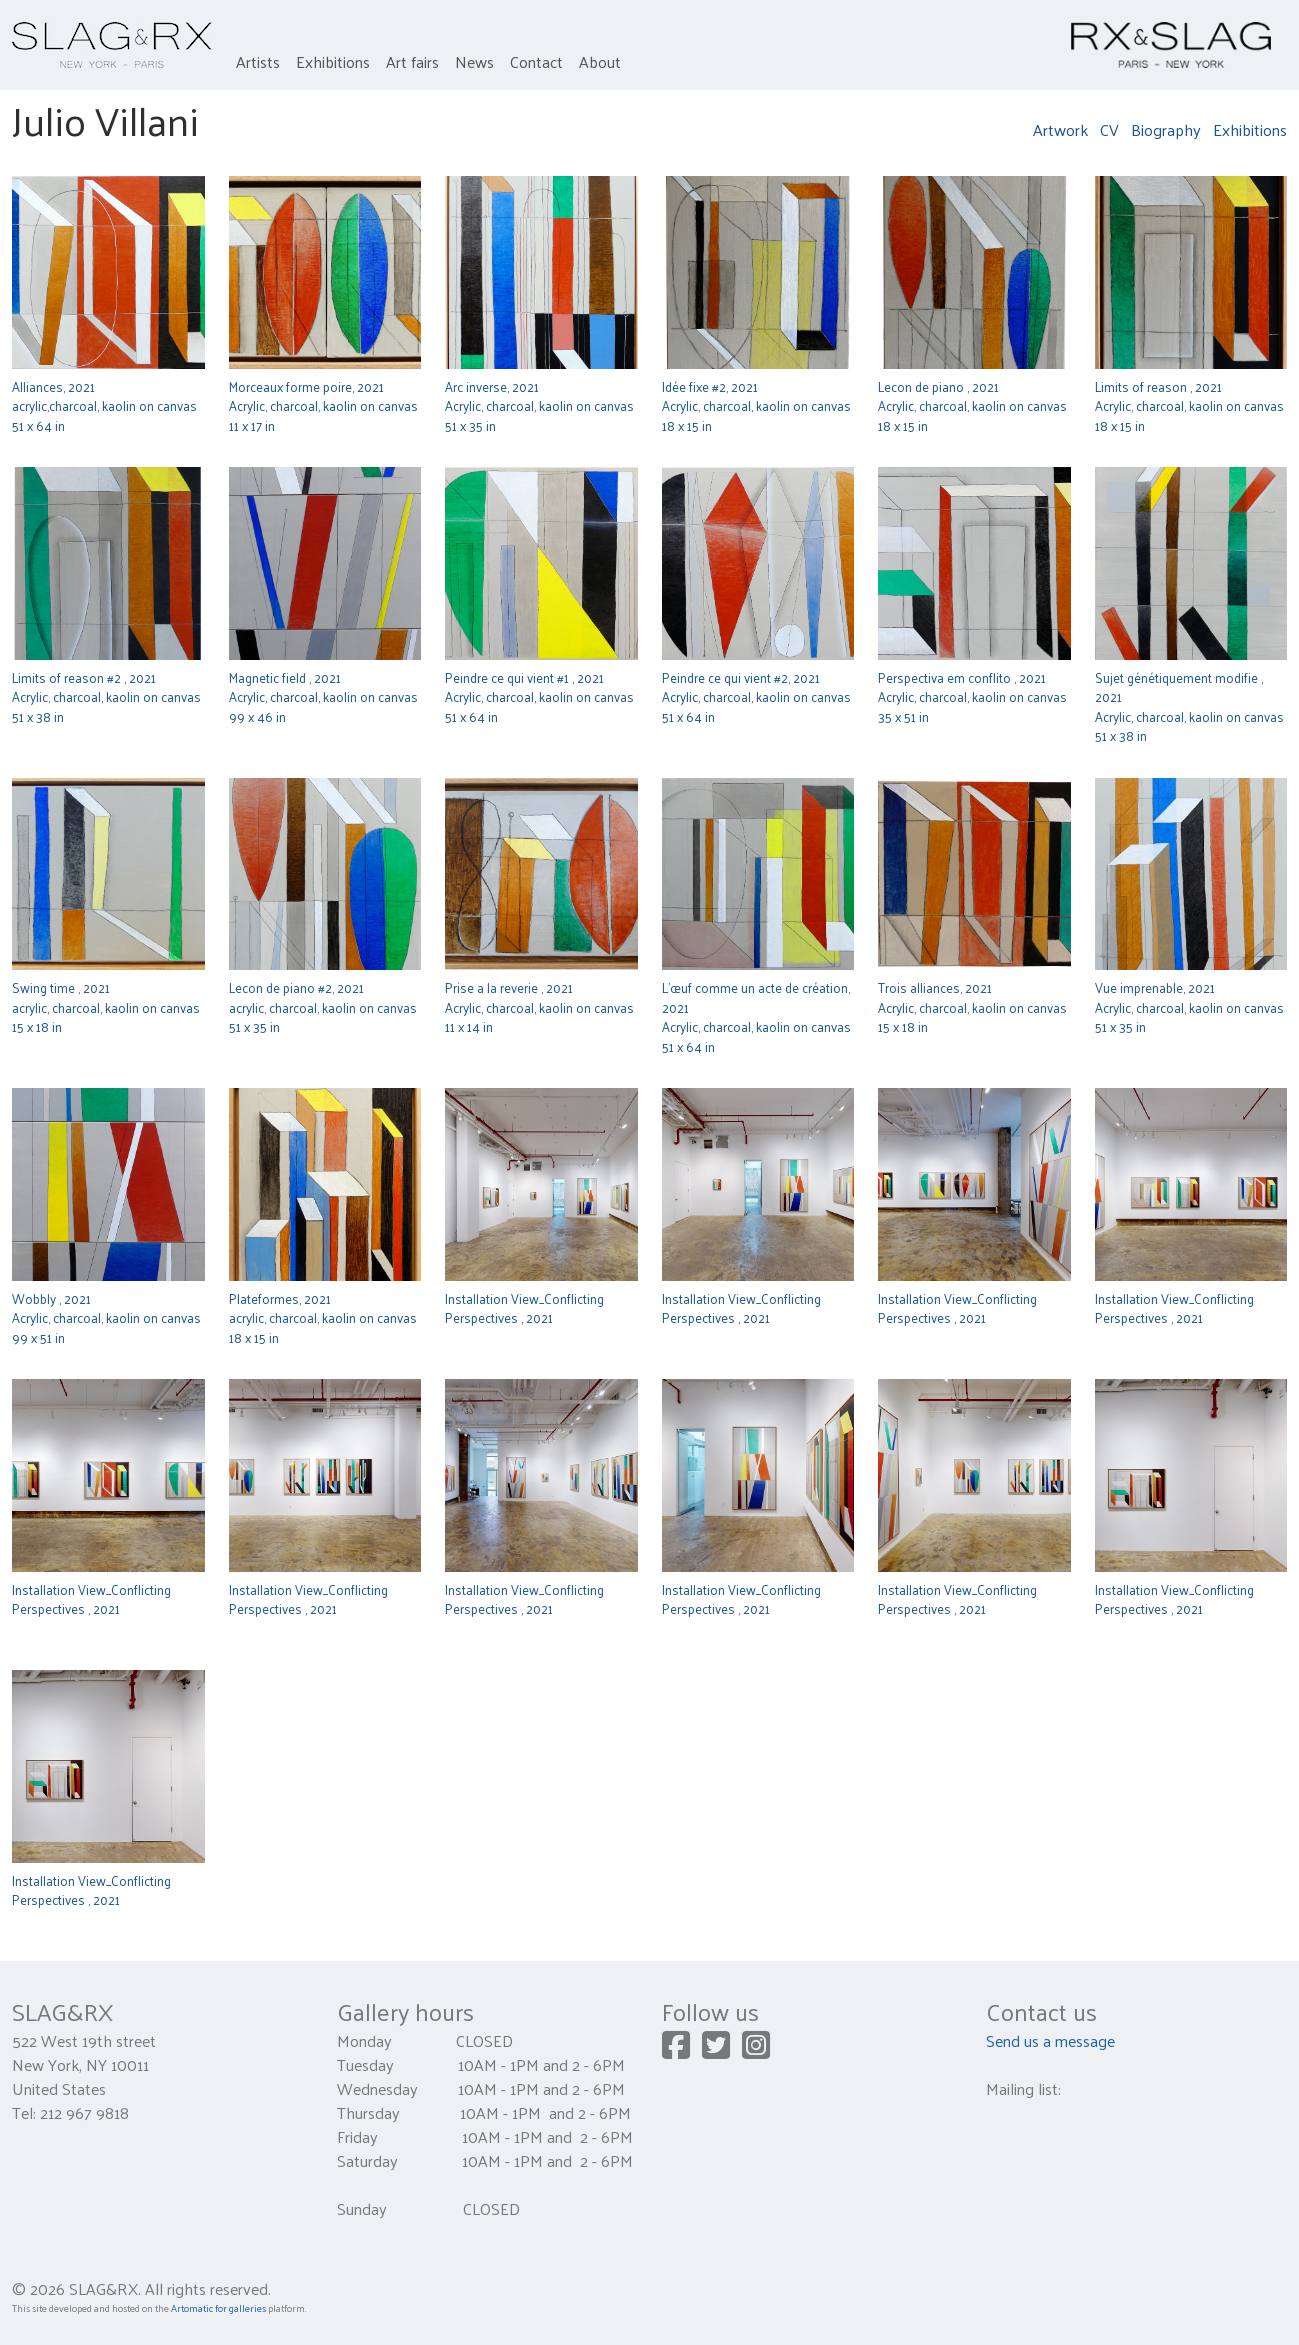  Describe the element at coordinates (258, 61) in the screenshot. I see `Artists` at that location.